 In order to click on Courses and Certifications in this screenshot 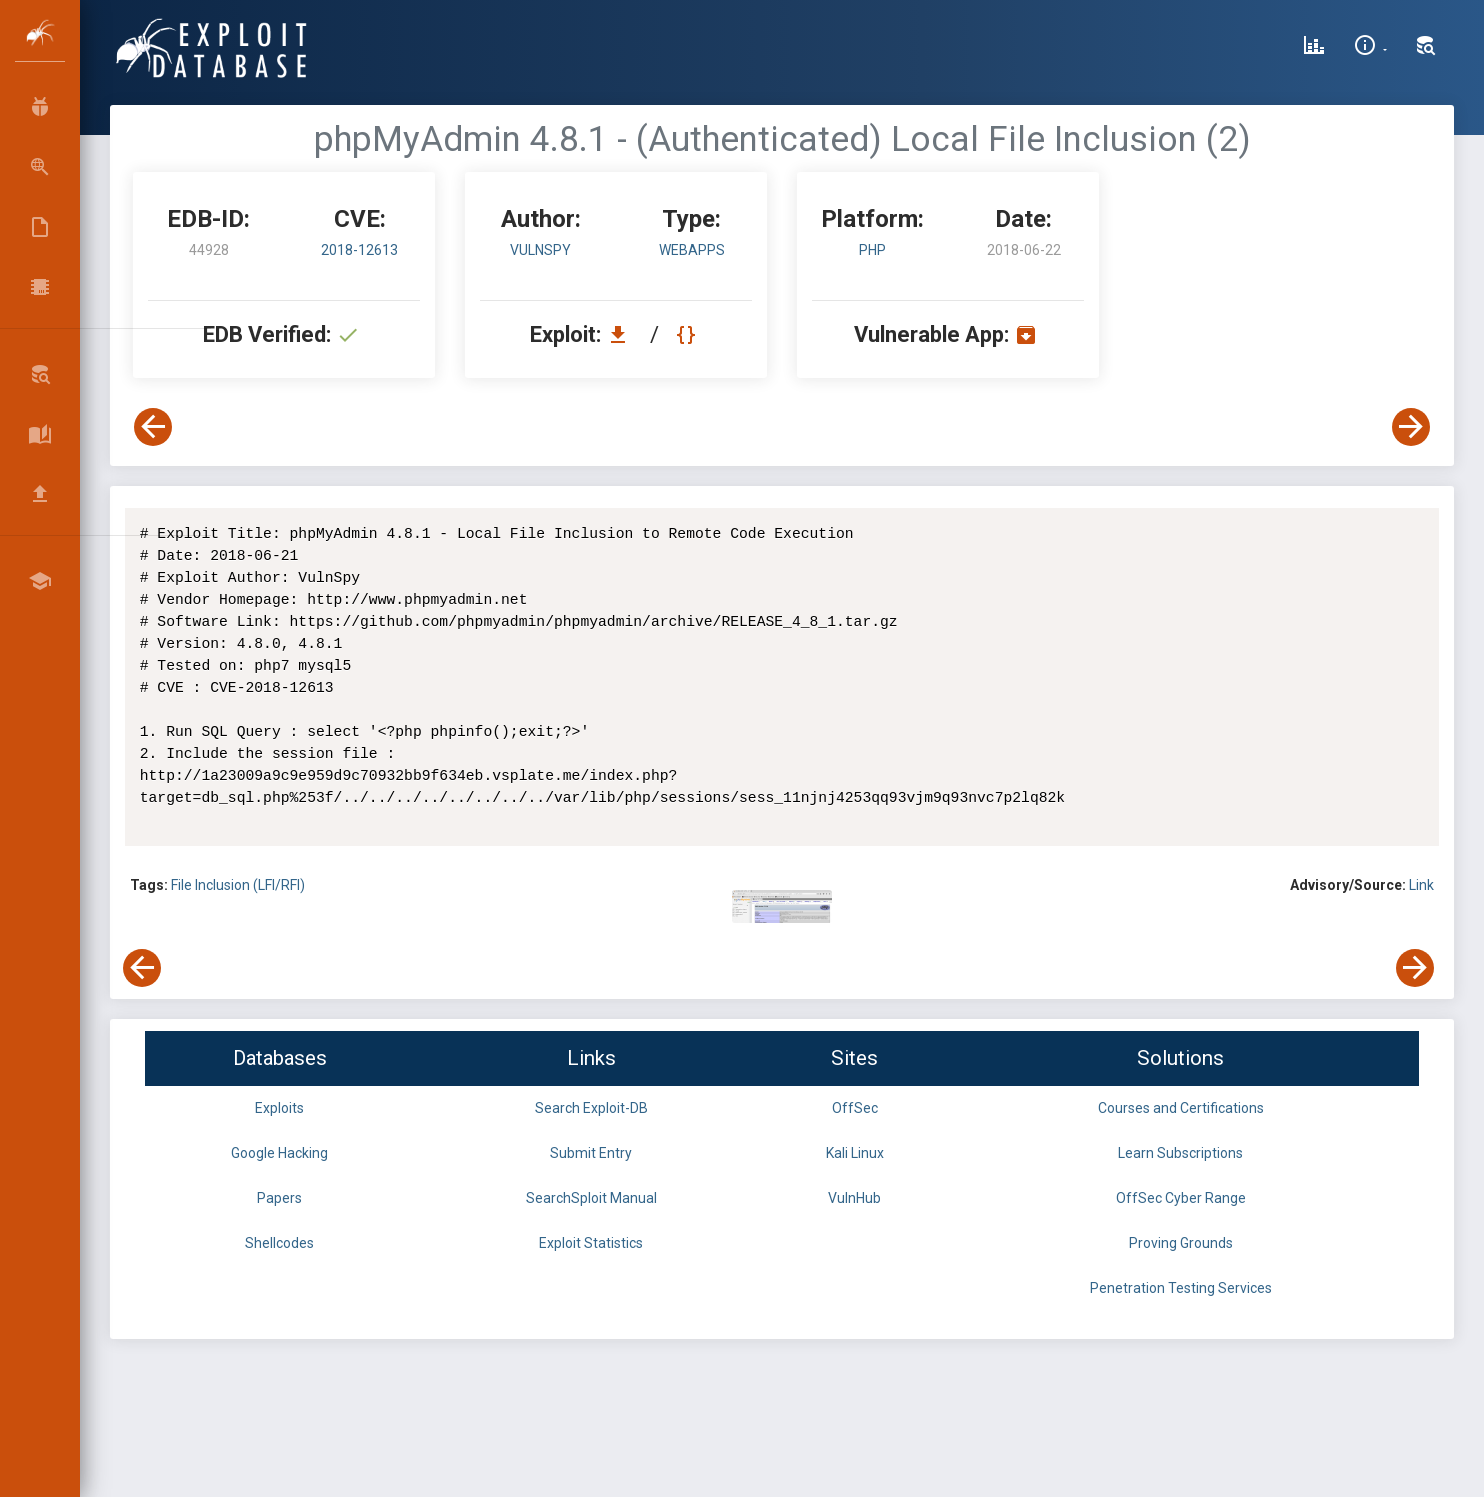, I will do `click(1181, 1108)`.